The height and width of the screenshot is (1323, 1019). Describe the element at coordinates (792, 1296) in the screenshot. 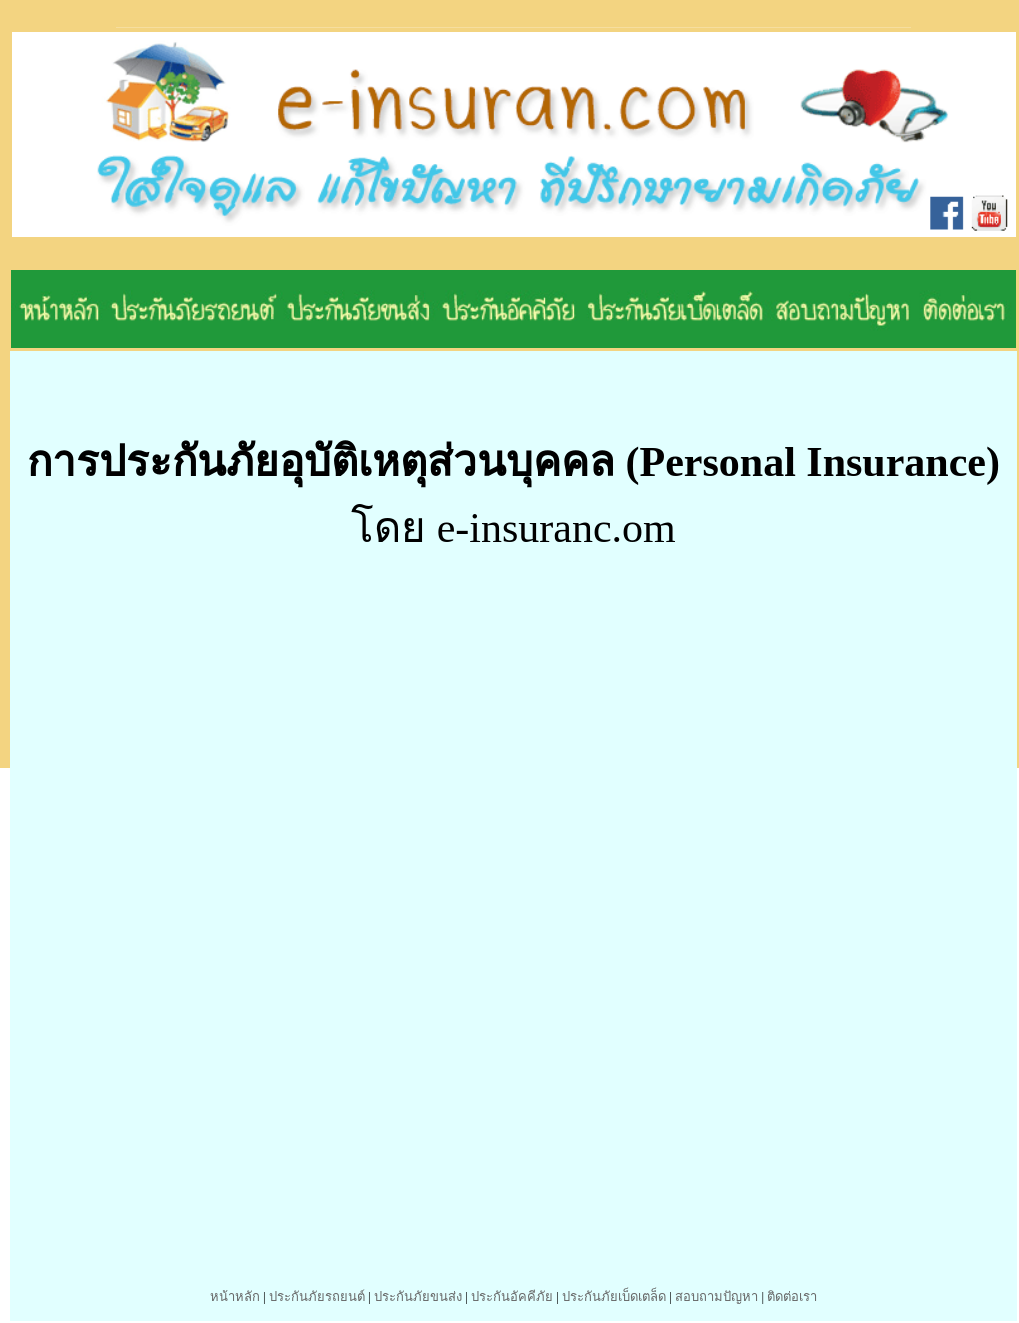

I see `ติดต่อเรา` at that location.